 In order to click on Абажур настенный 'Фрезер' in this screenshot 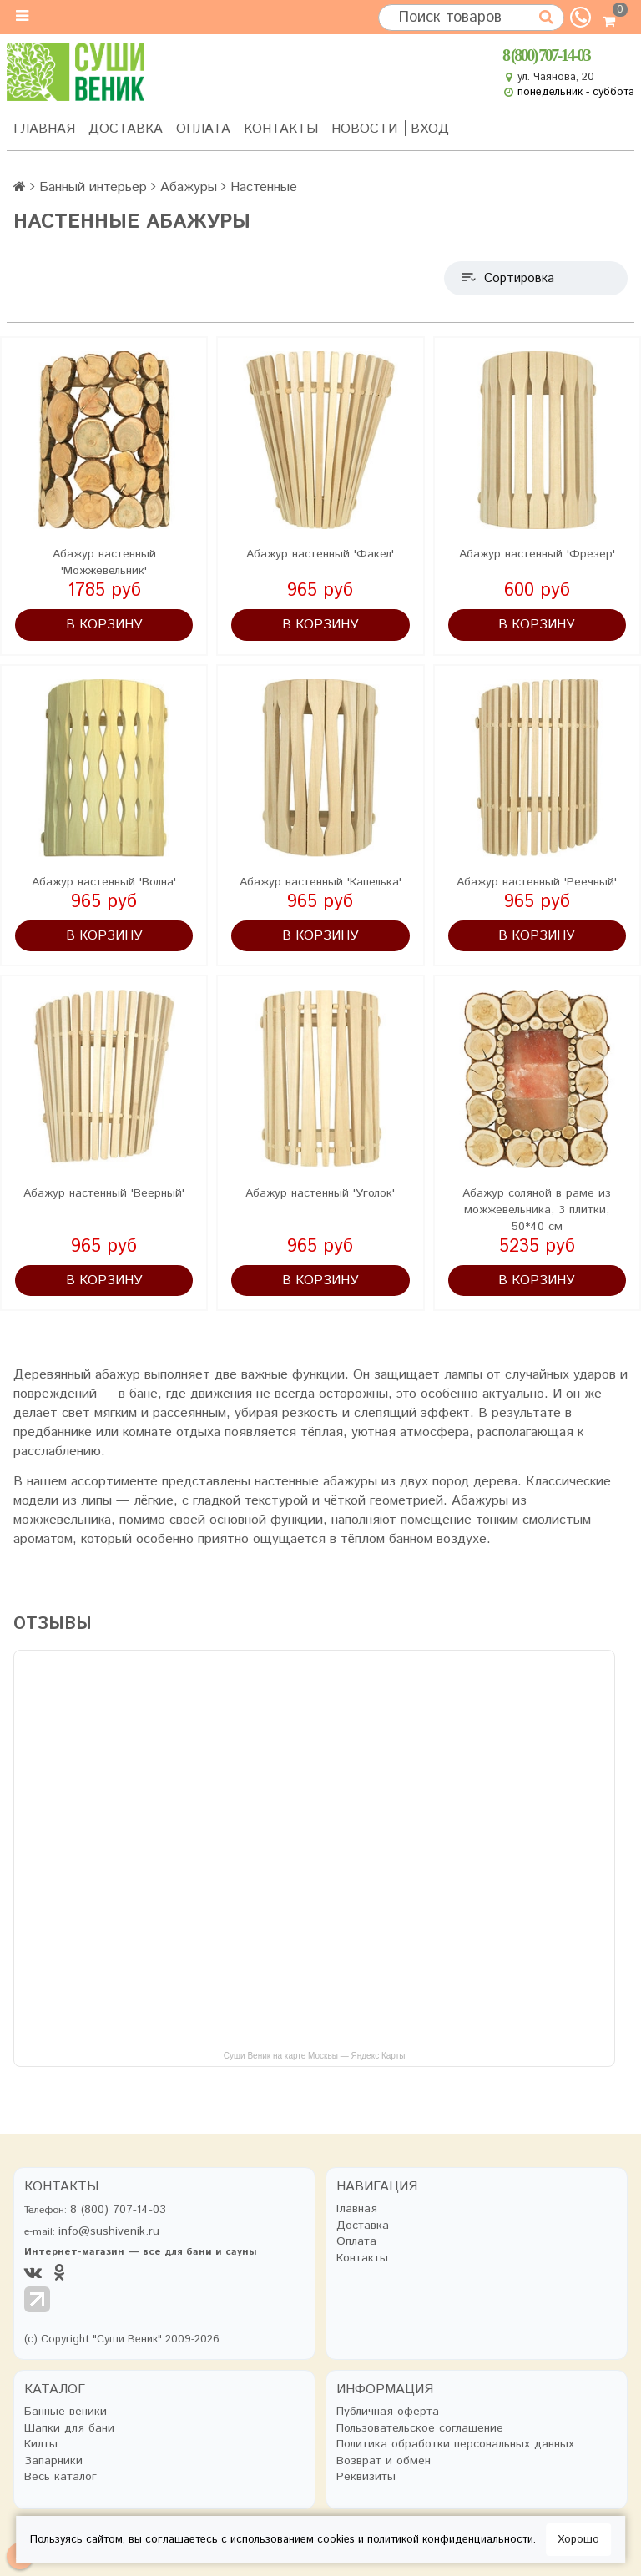, I will do `click(537, 554)`.